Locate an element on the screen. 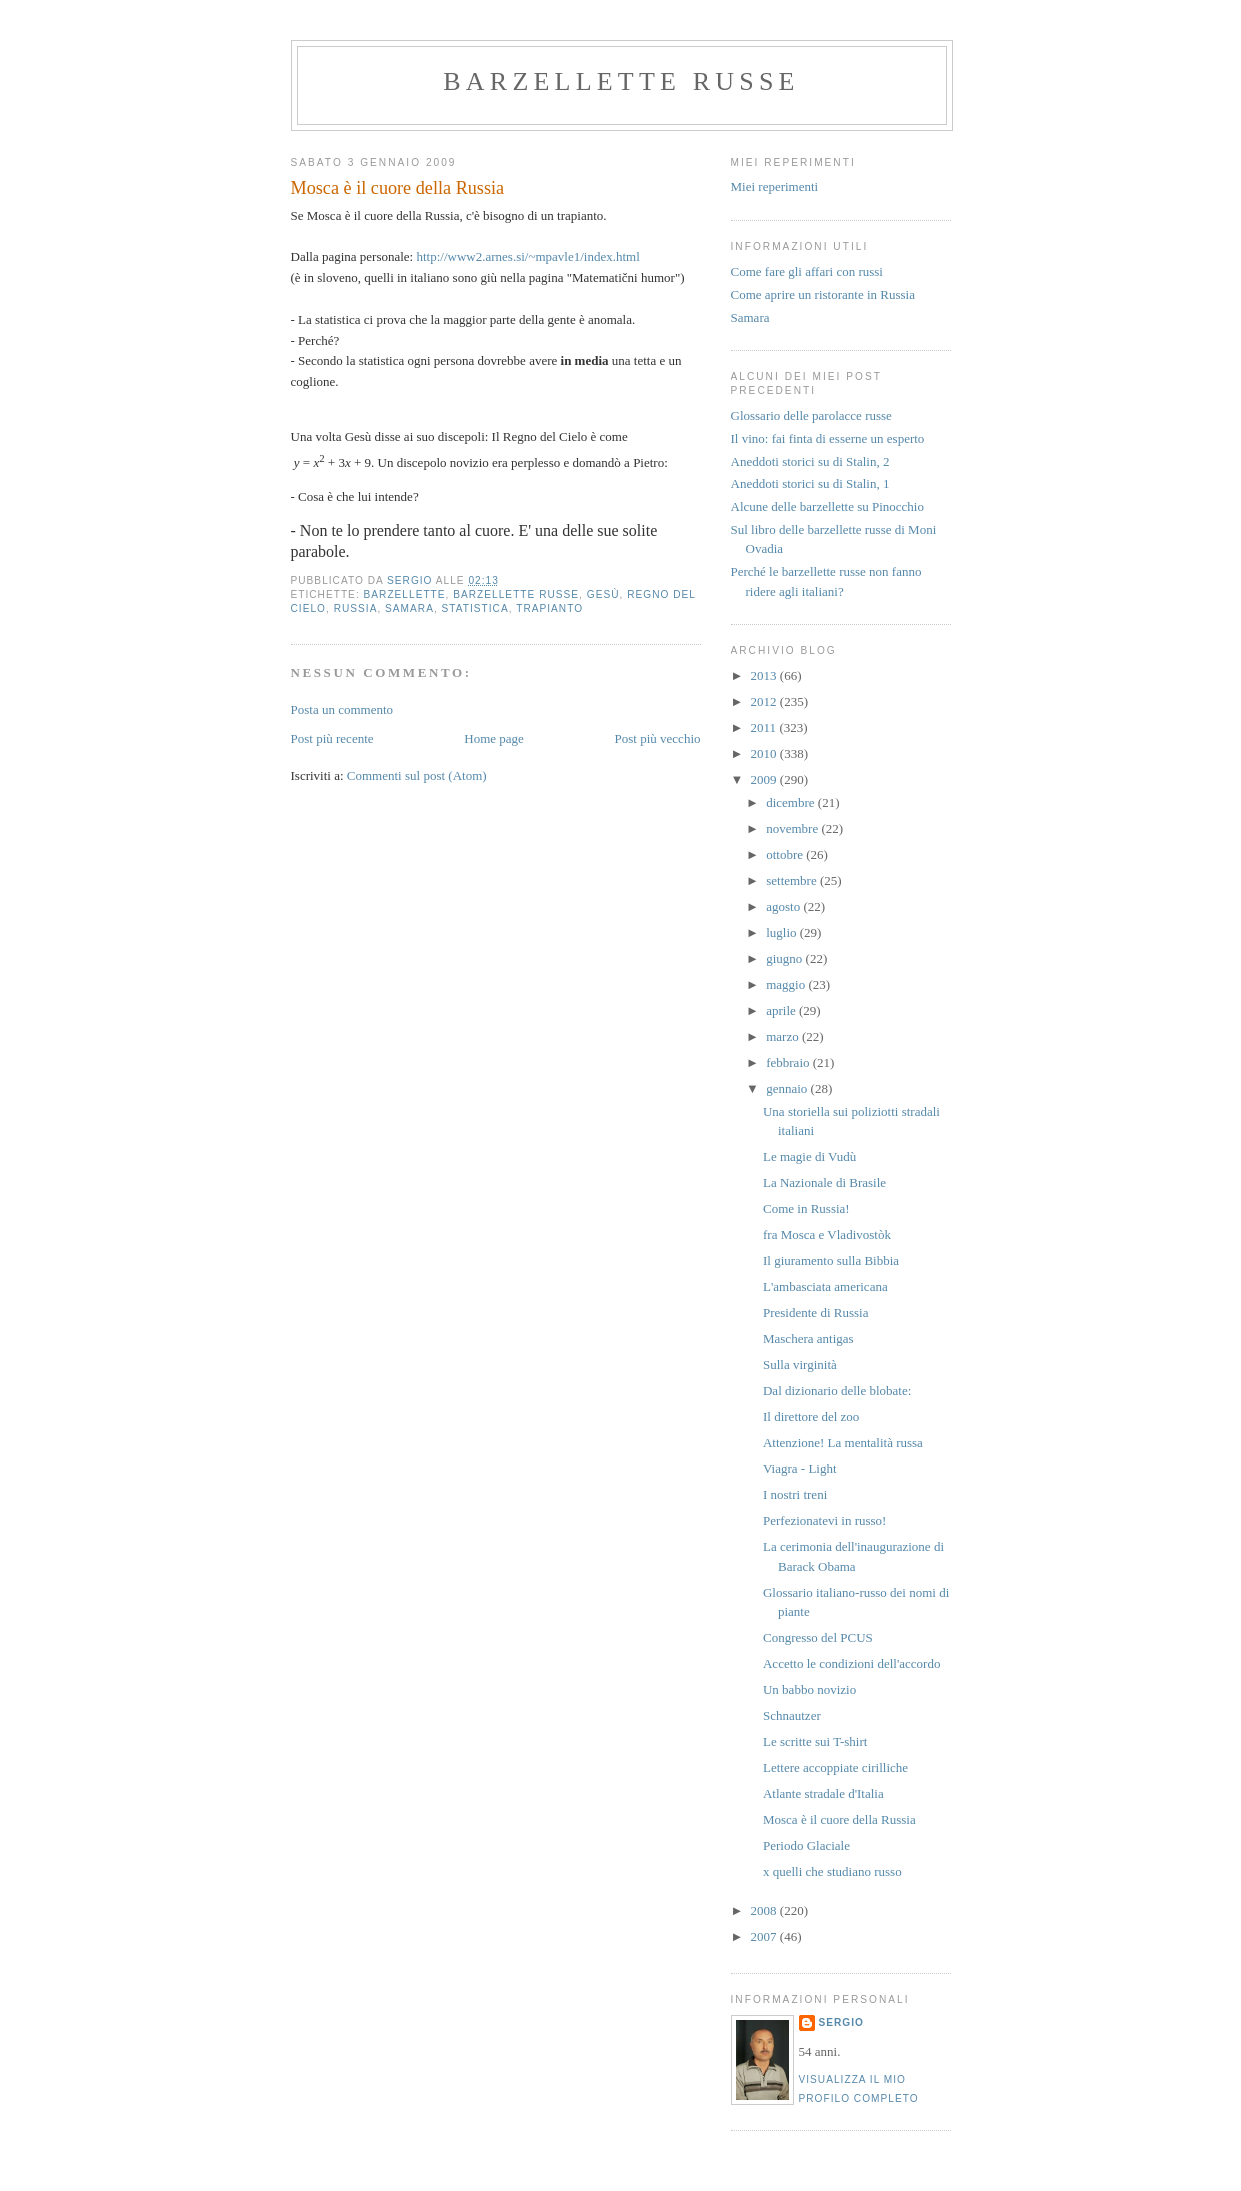  La Nazionale di Brasile is located at coordinates (824, 1182).